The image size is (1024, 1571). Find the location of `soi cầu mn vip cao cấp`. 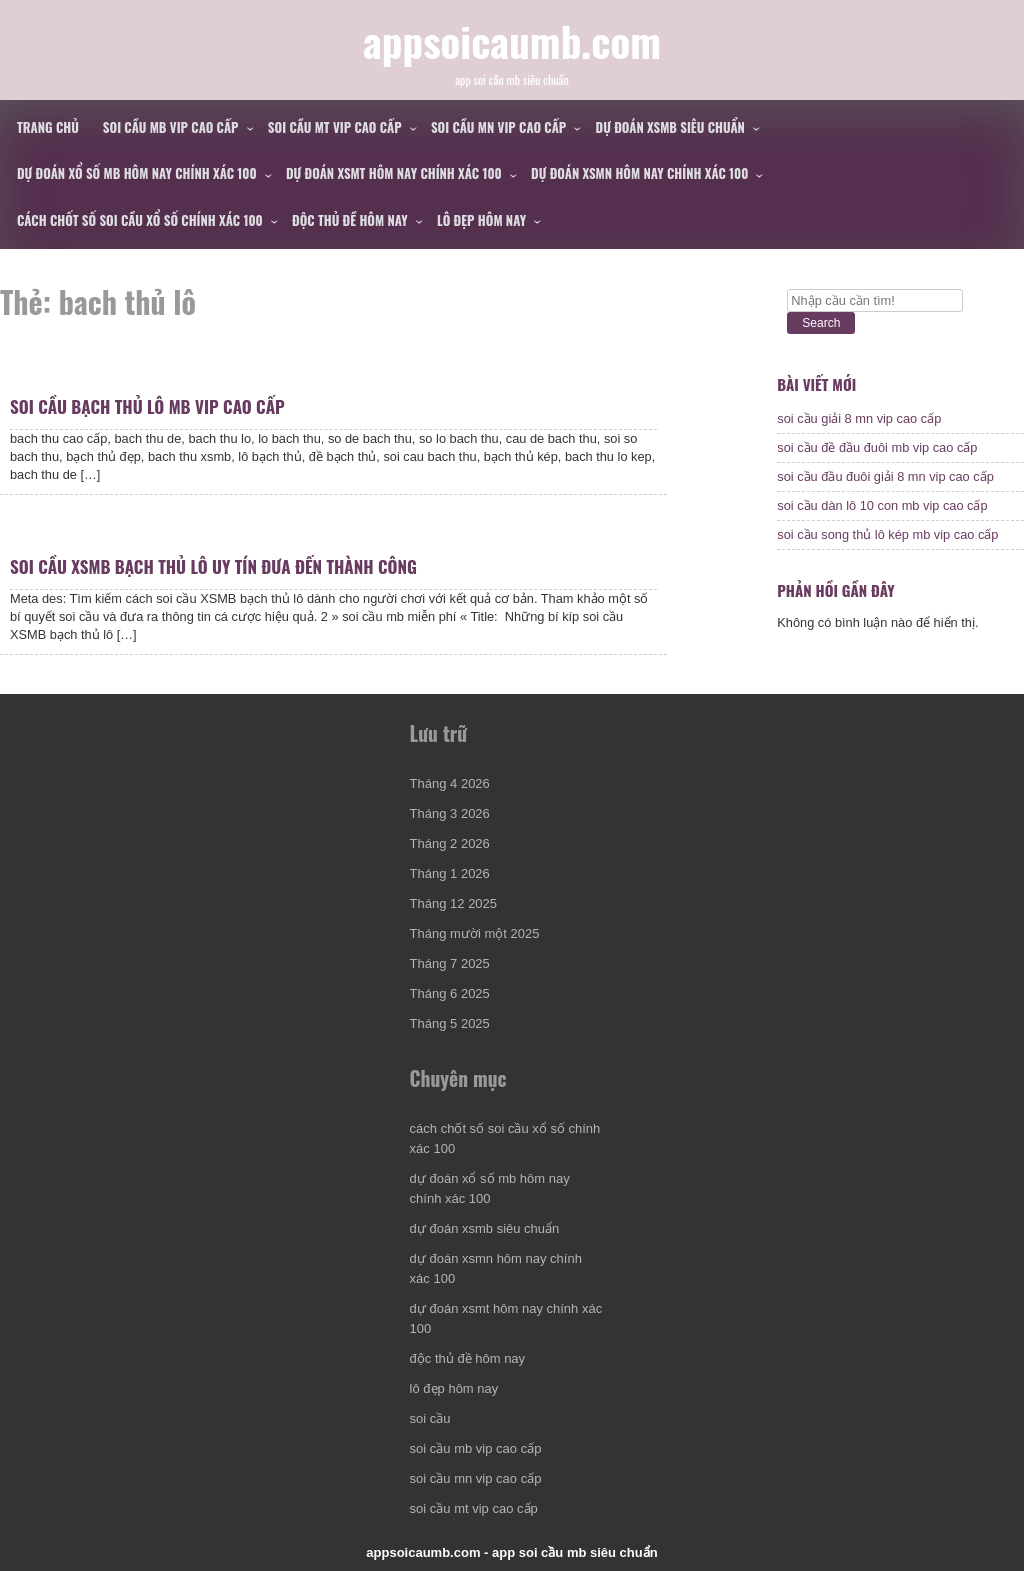

soi cầu mn vip cao cấp is located at coordinates (498, 127).